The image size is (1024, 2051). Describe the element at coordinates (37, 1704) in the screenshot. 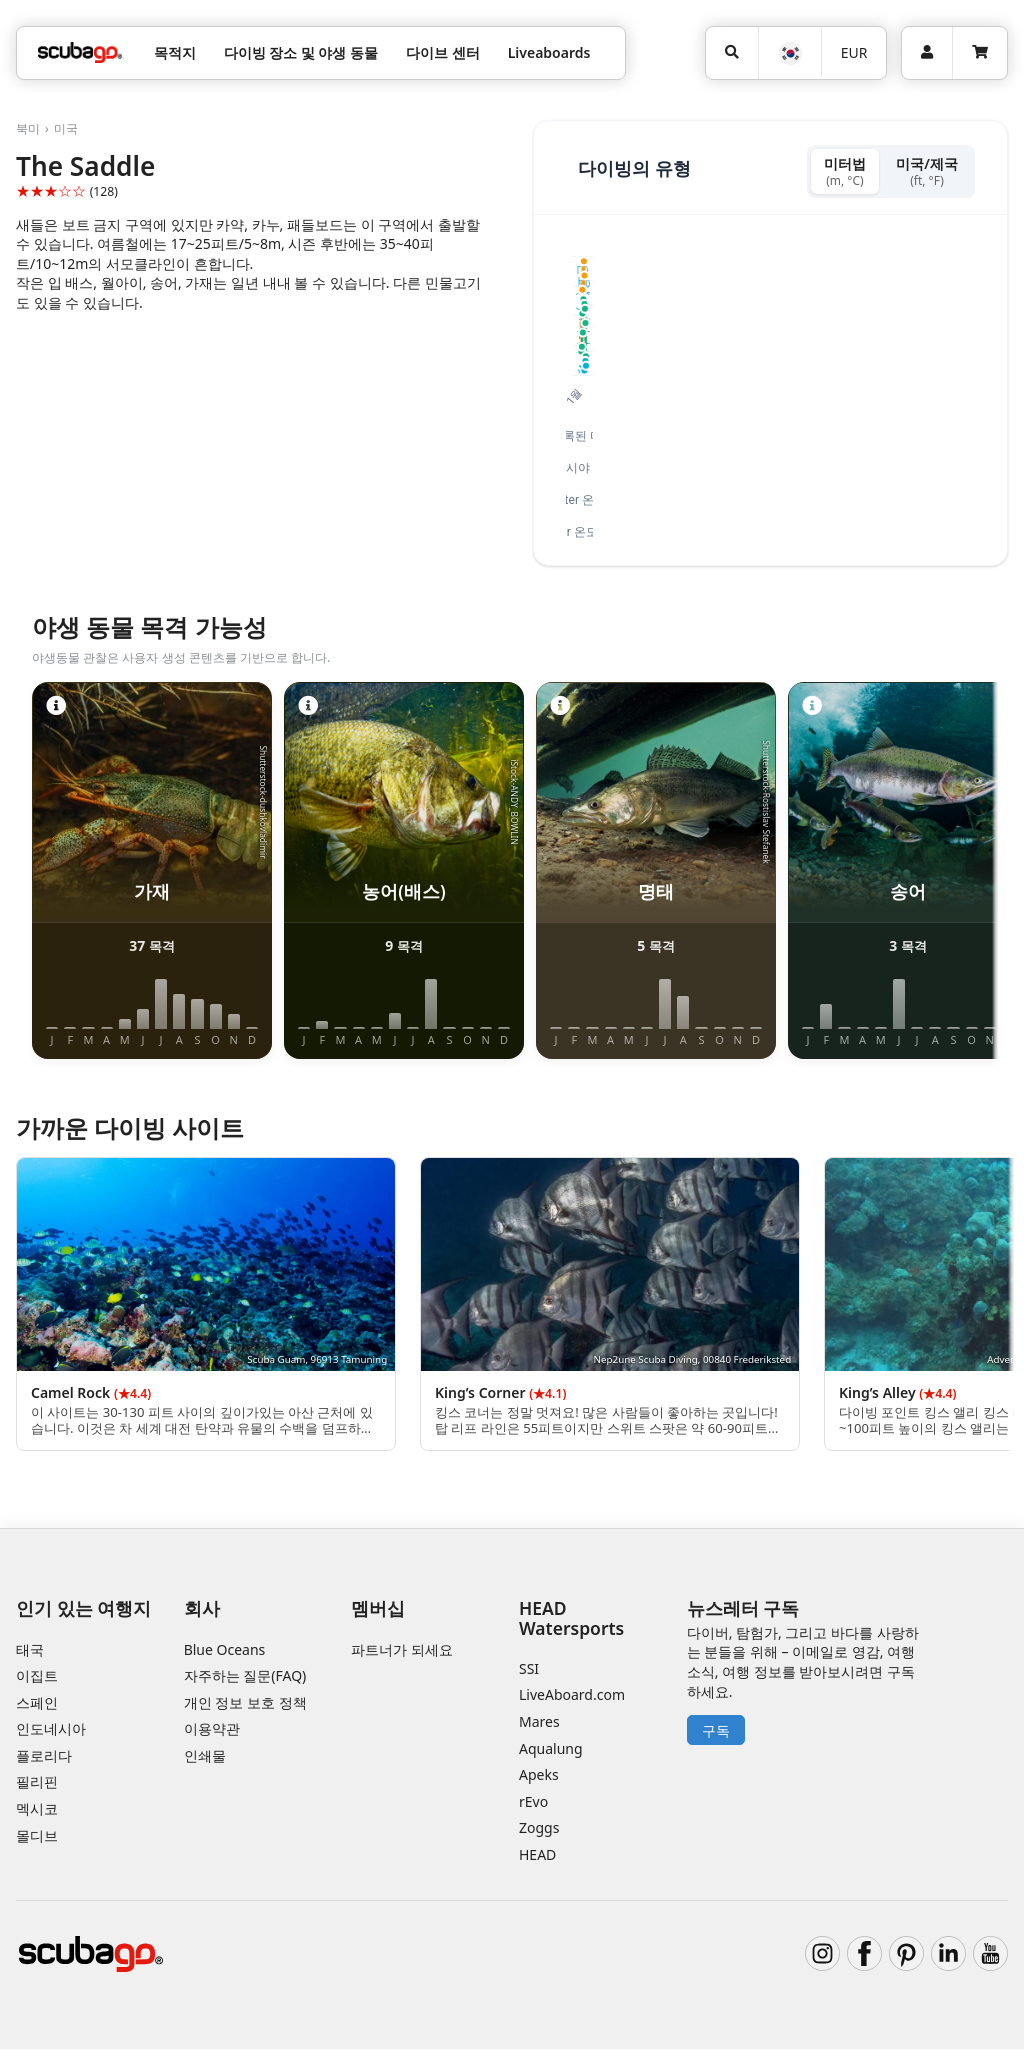

I see `스페인` at that location.